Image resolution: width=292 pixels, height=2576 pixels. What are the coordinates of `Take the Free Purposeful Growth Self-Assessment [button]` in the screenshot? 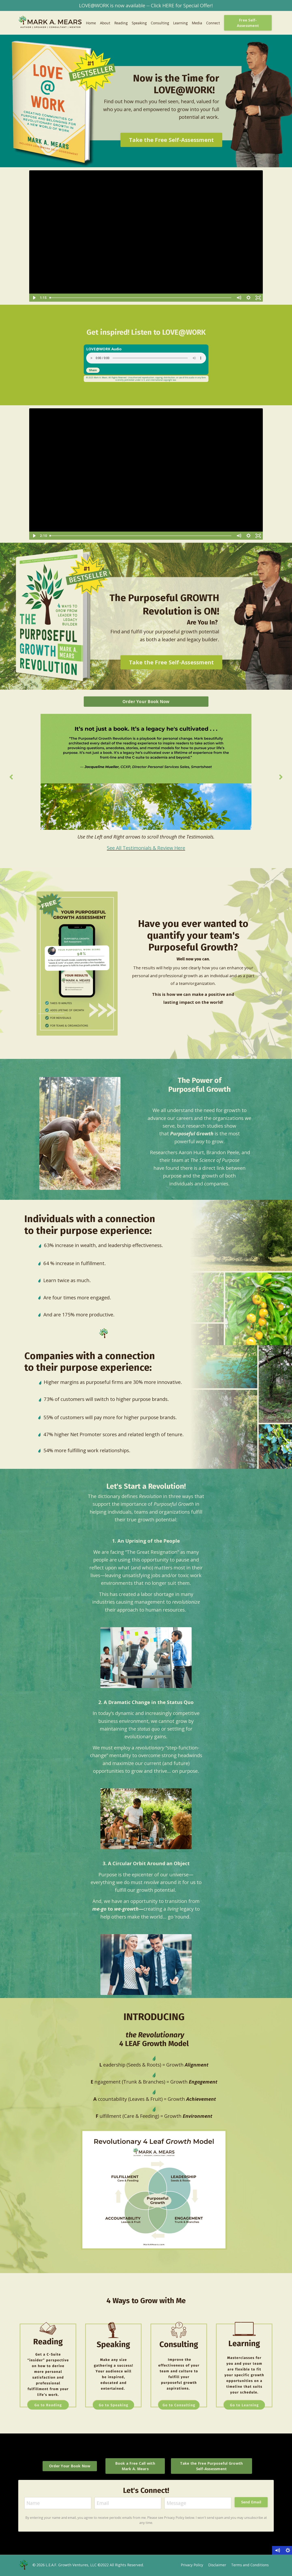 It's located at (211, 2467).